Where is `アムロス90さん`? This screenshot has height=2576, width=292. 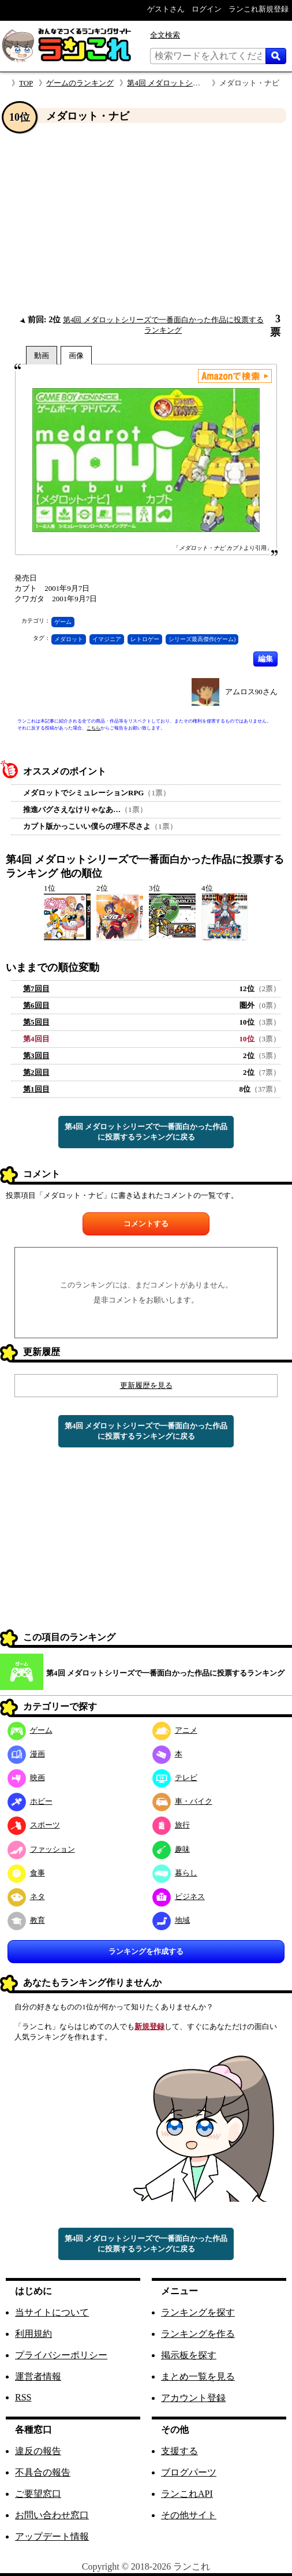 アムロス90さん is located at coordinates (251, 691).